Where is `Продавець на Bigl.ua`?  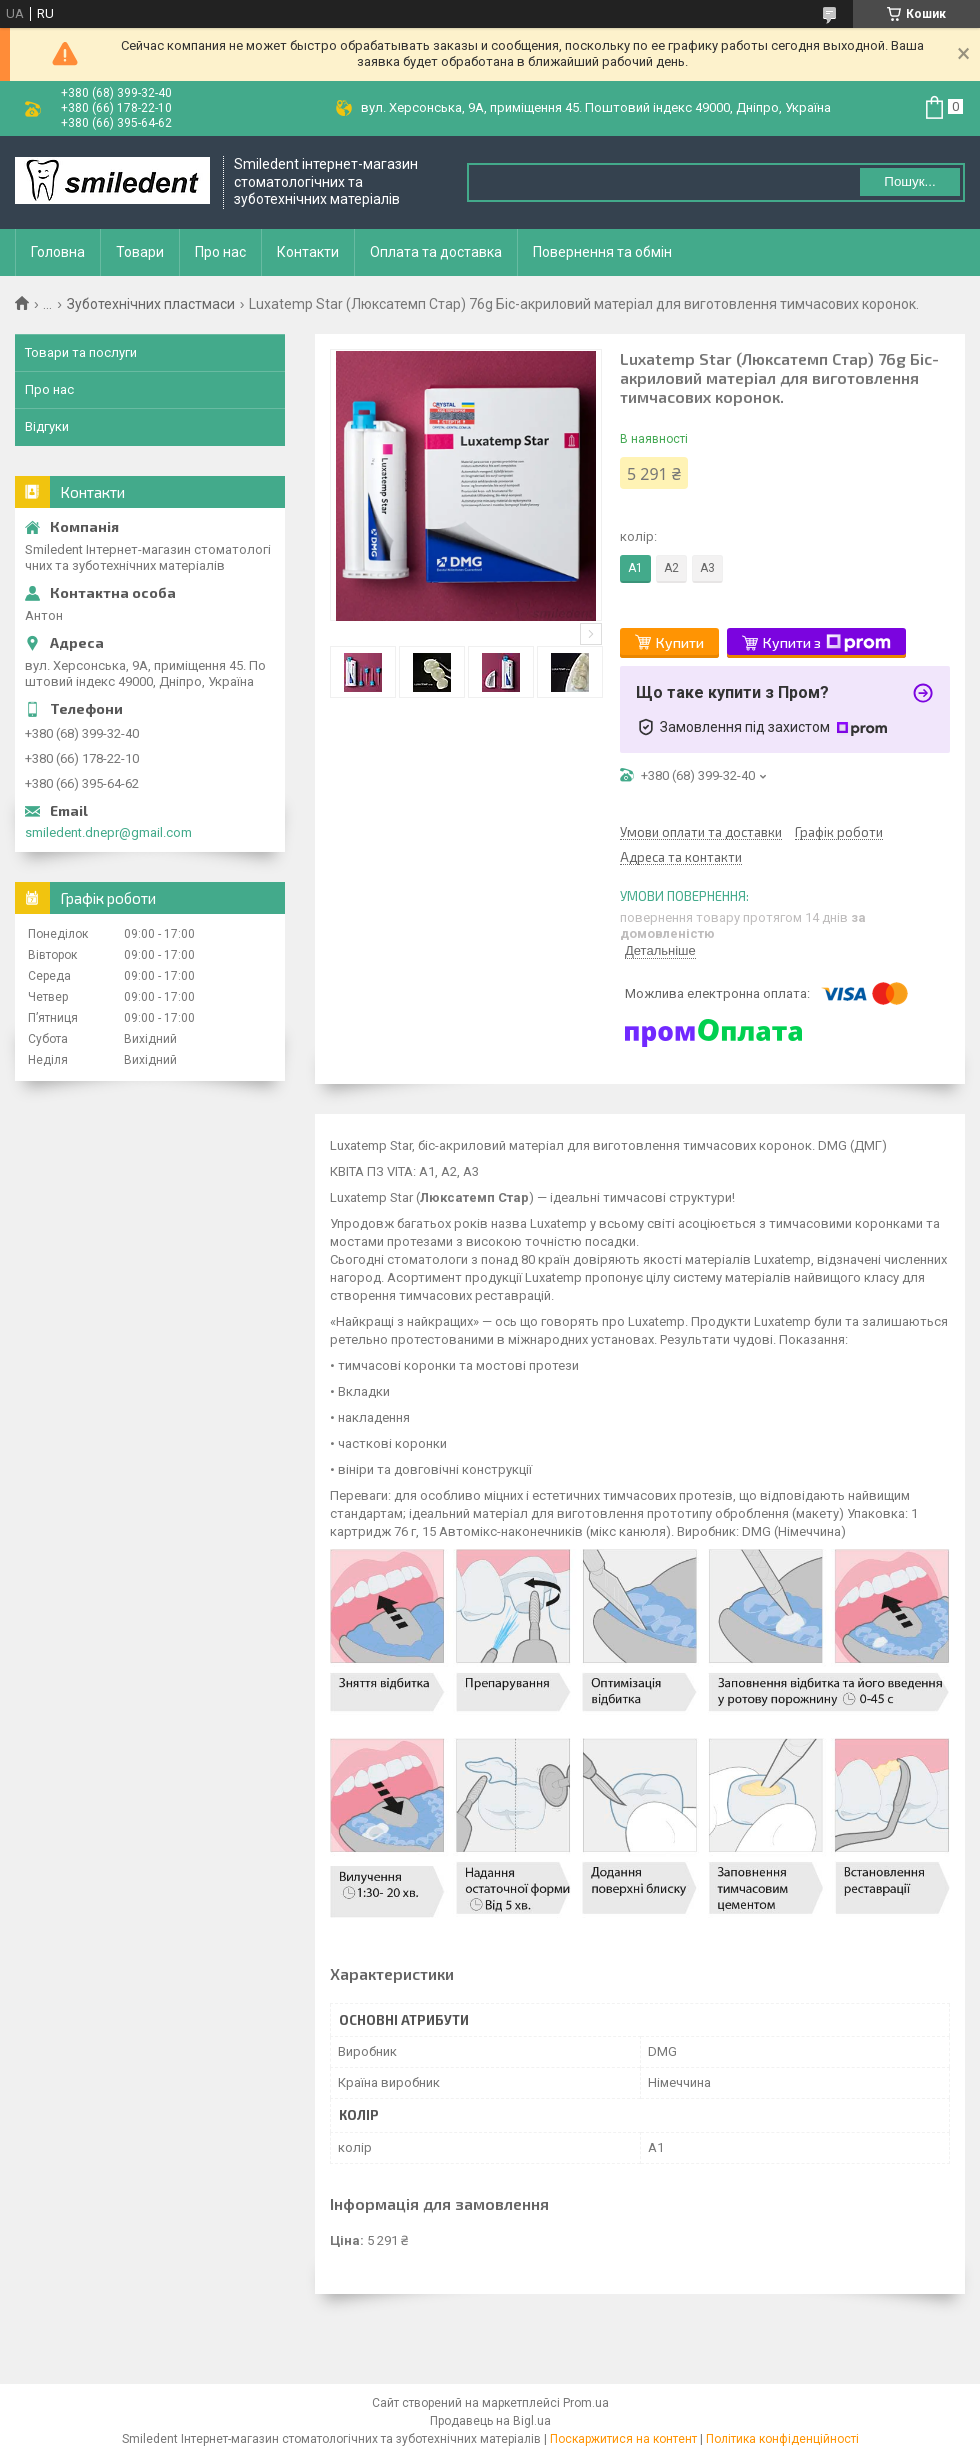
Продавець на Bigl.ua is located at coordinates (490, 2421).